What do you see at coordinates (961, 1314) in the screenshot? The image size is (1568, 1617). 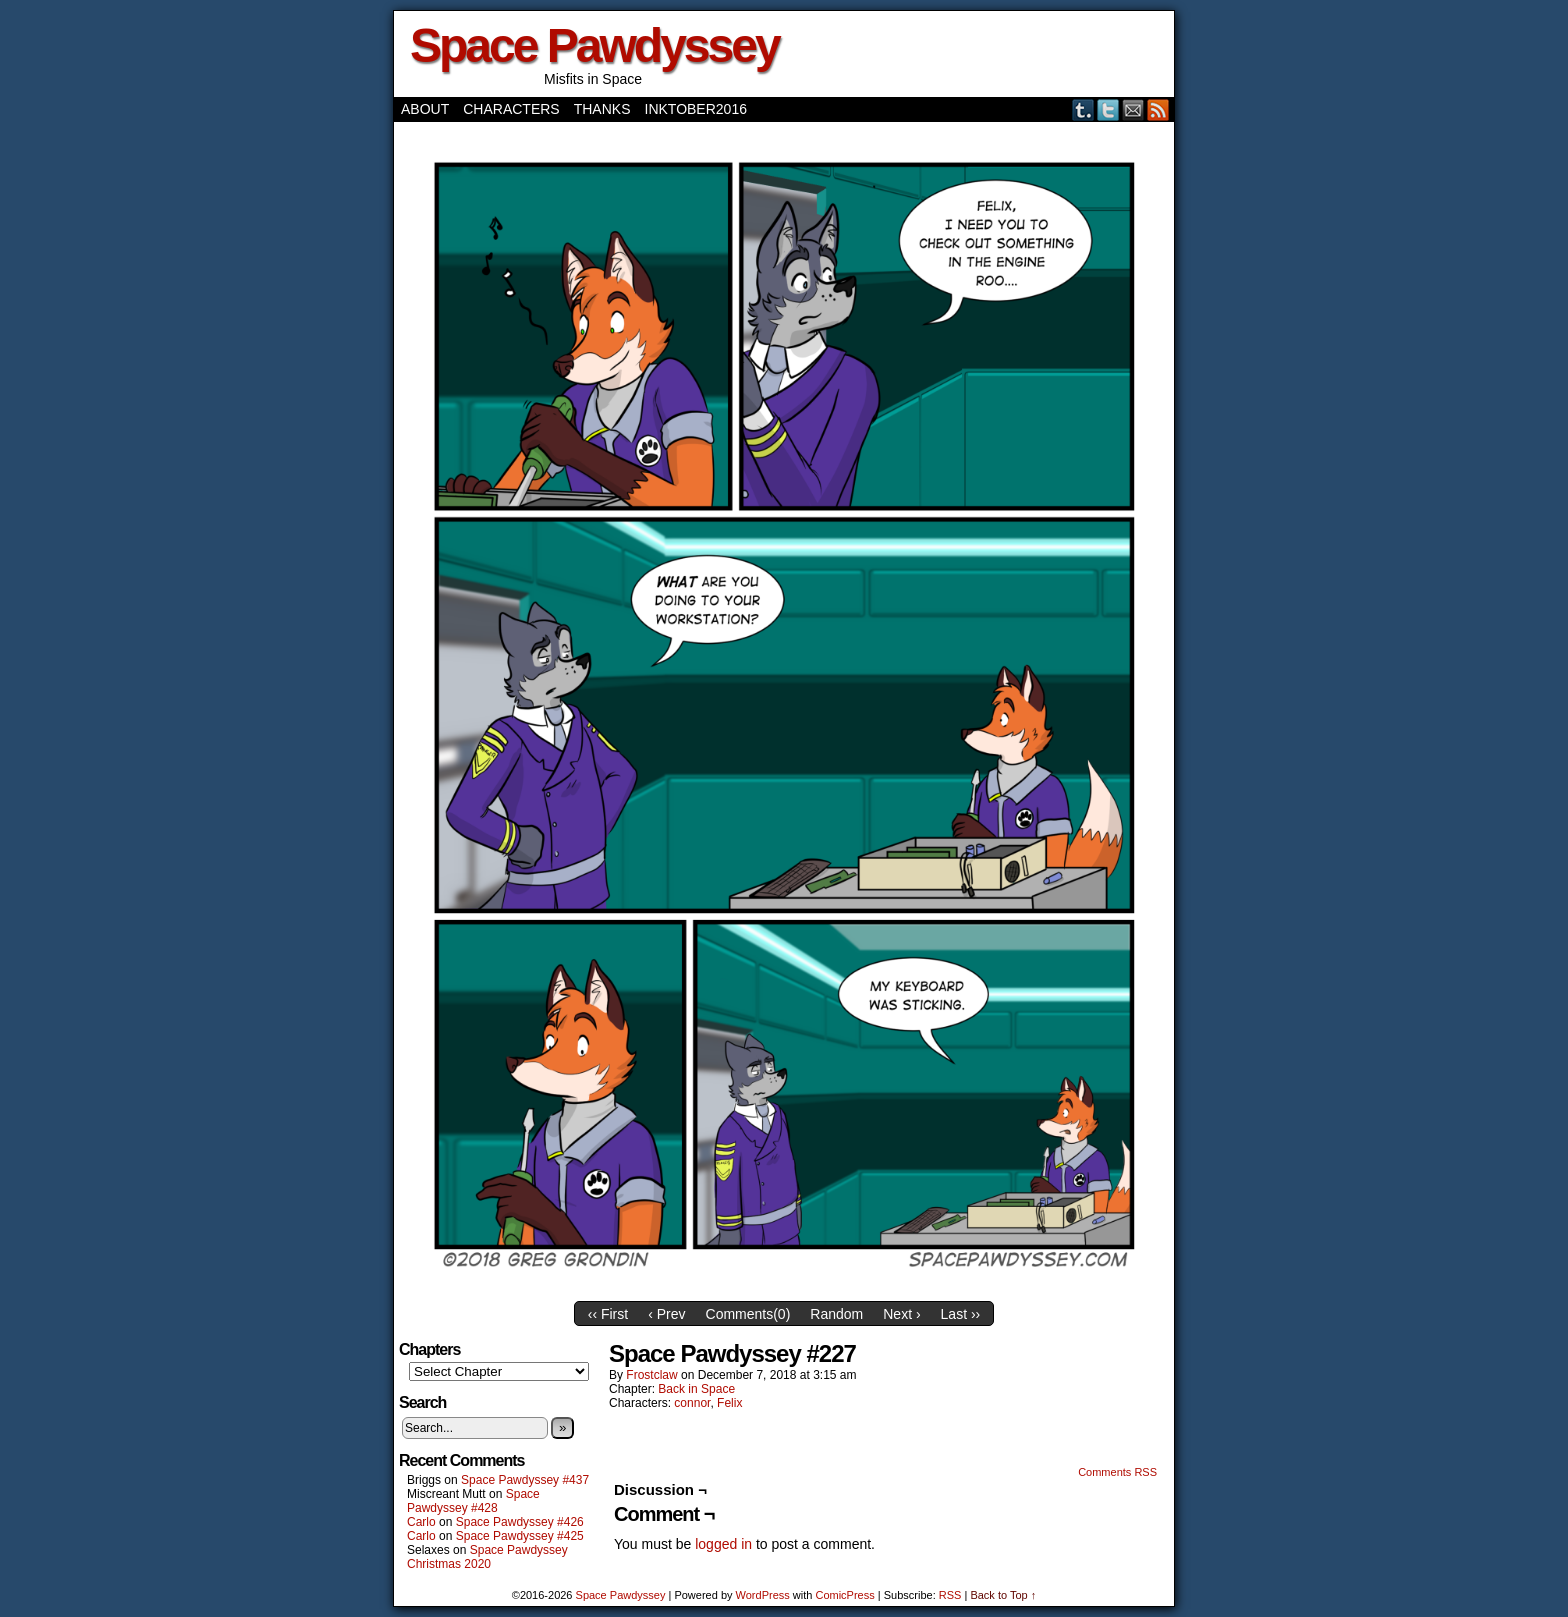 I see `Last ››` at bounding box center [961, 1314].